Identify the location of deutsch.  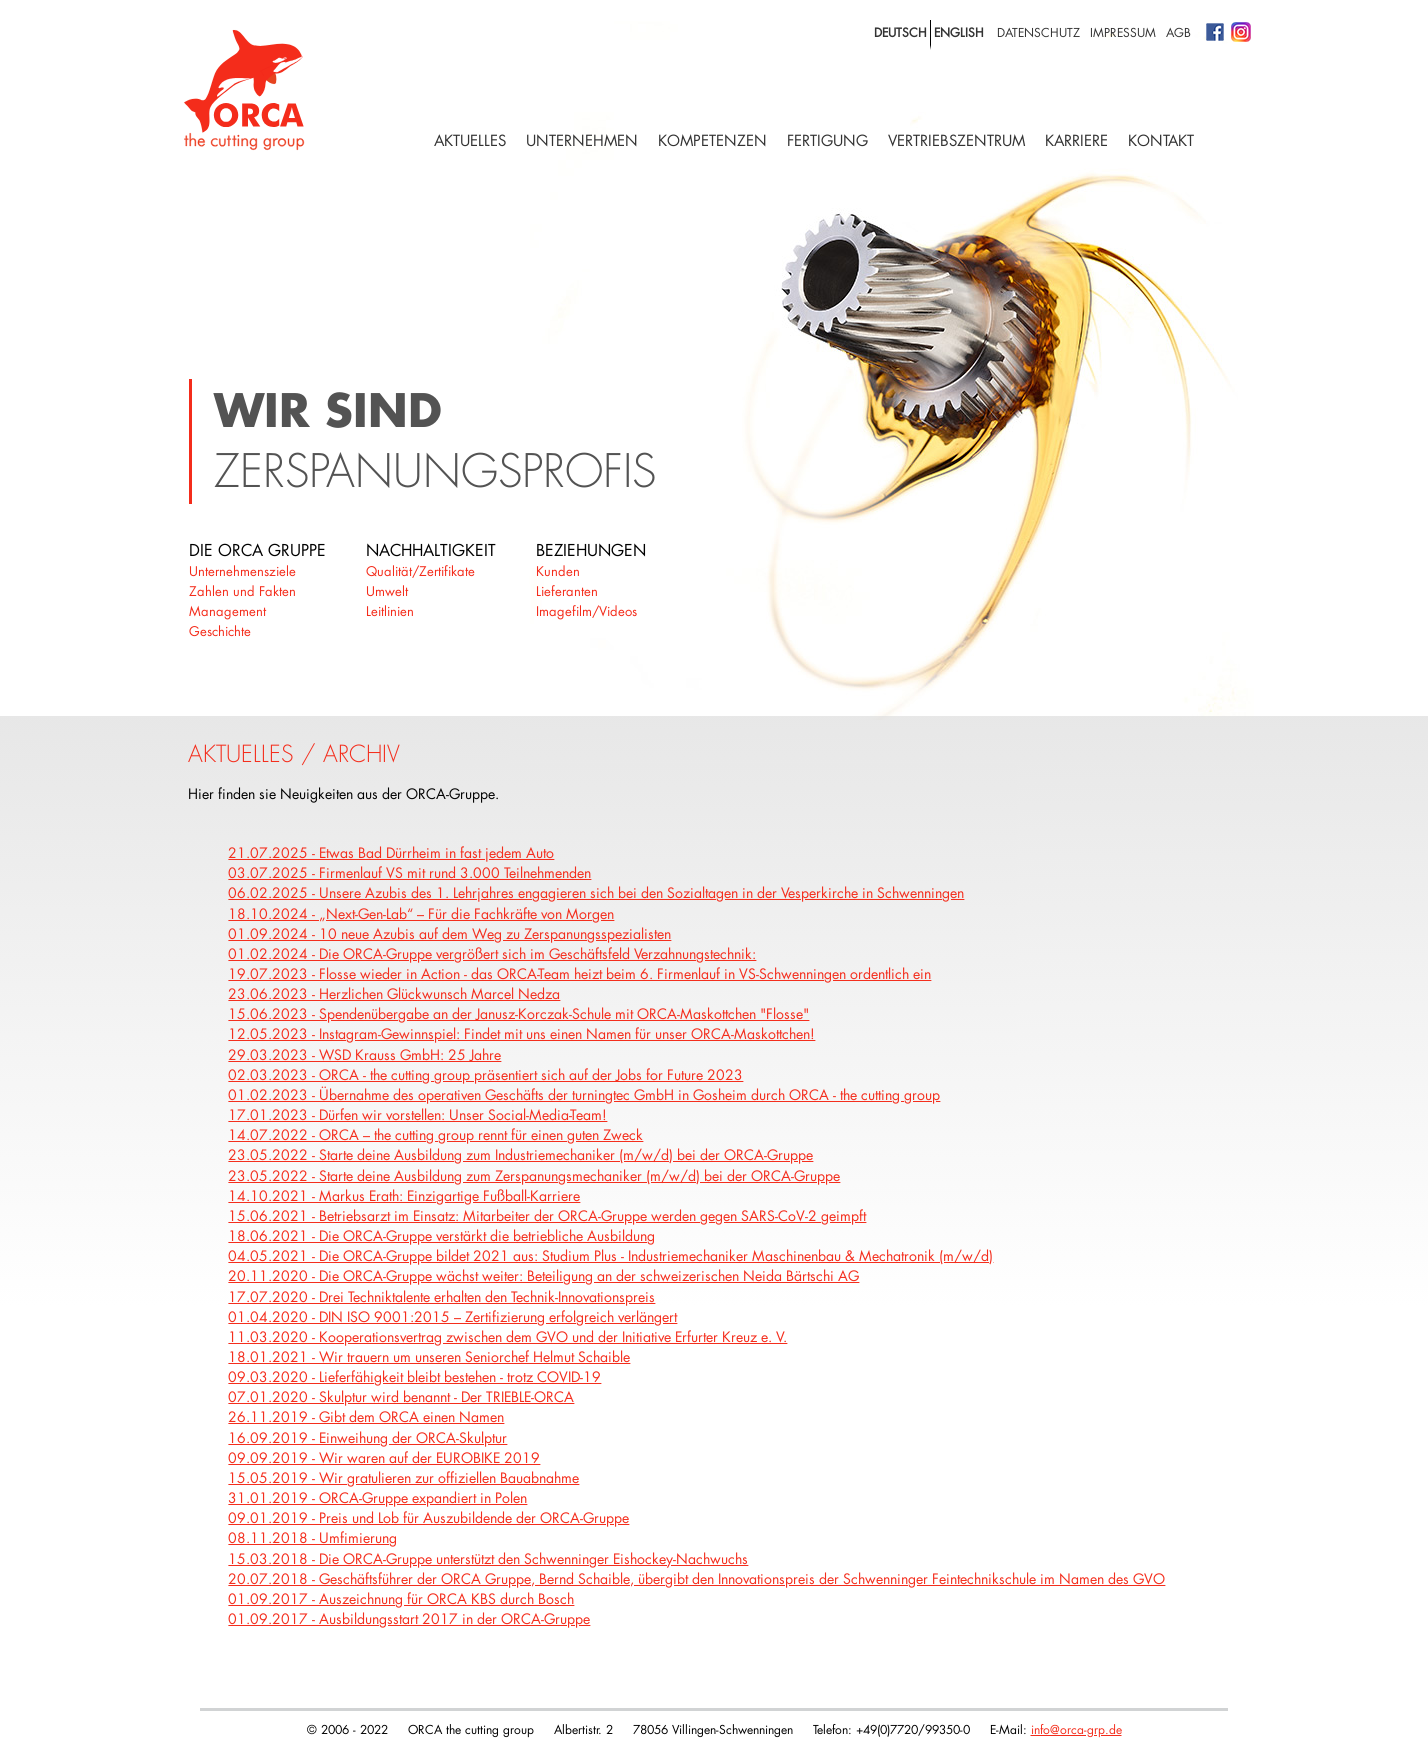
(900, 32).